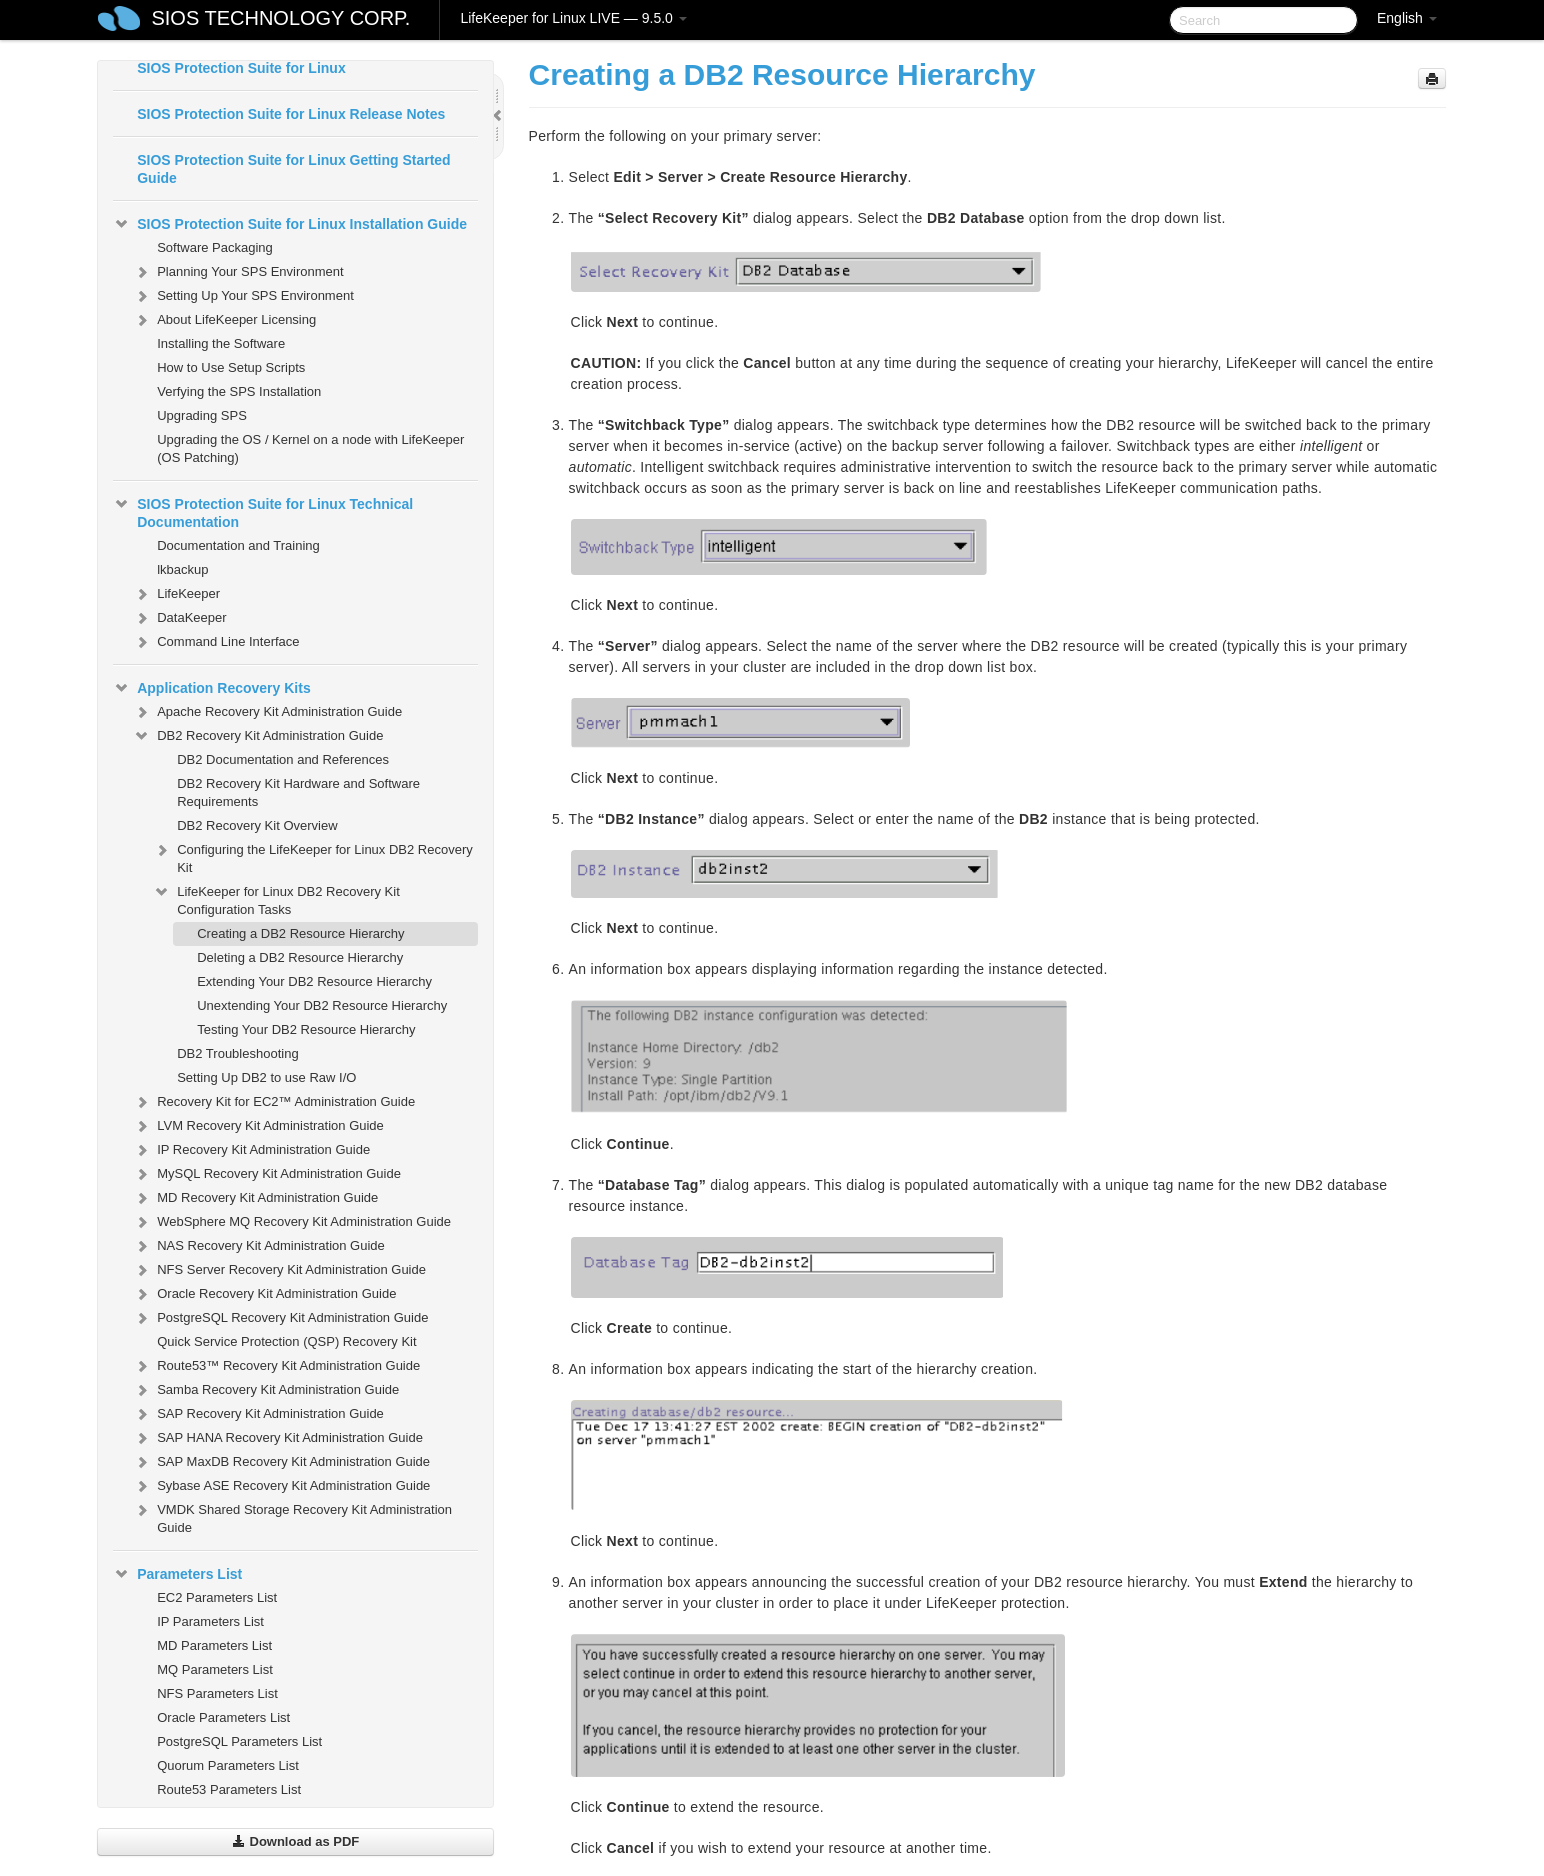  I want to click on Documentation and Training, so click(238, 545).